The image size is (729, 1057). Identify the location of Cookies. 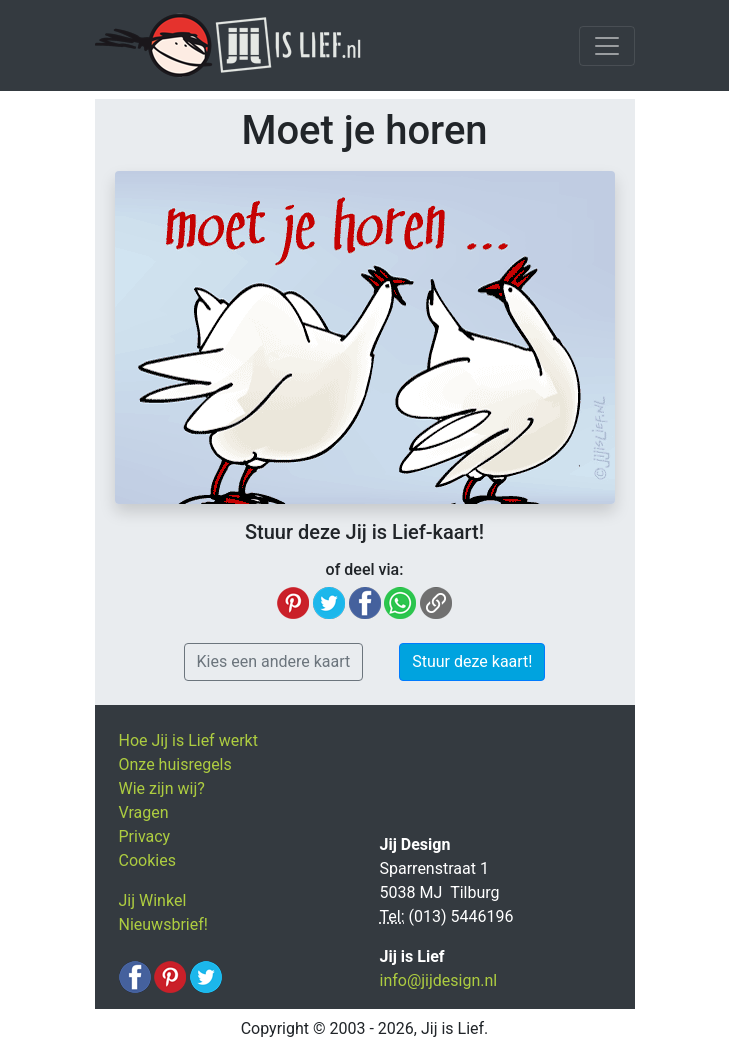
(147, 860).